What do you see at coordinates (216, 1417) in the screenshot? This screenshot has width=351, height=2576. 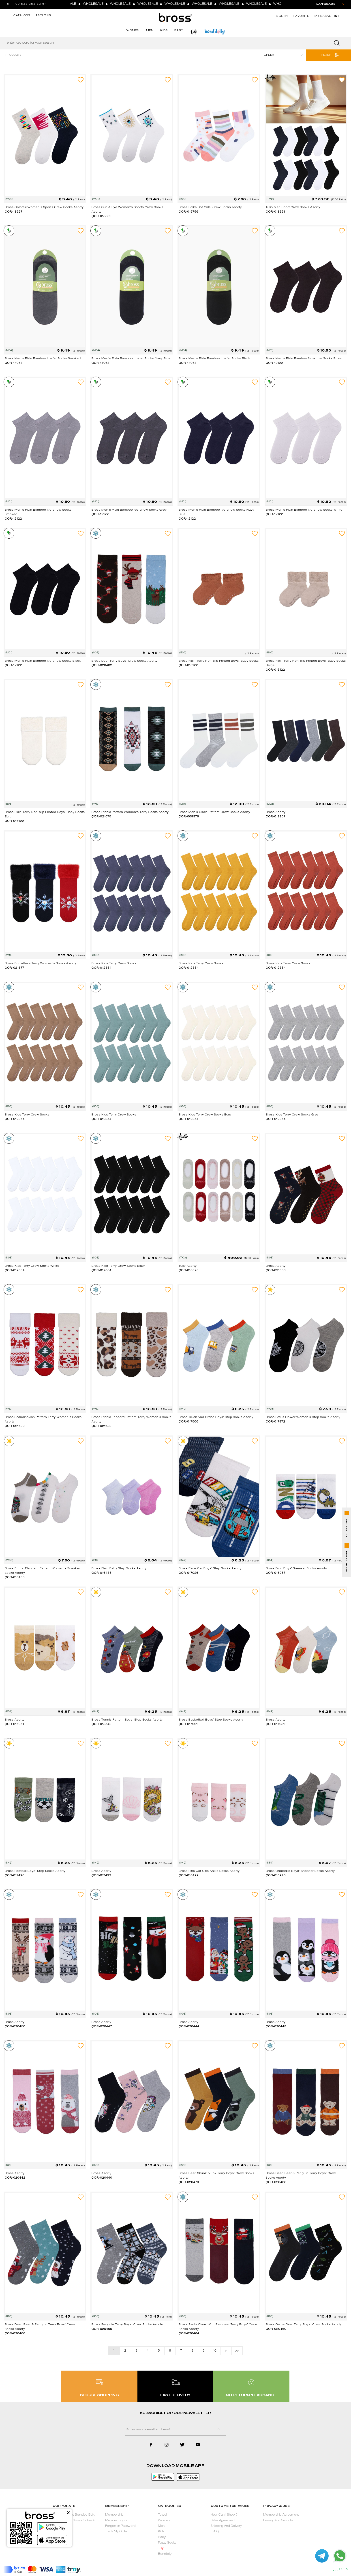 I see `Bross Truck And Crane Boys’ Step Socks Asorty` at bounding box center [216, 1417].